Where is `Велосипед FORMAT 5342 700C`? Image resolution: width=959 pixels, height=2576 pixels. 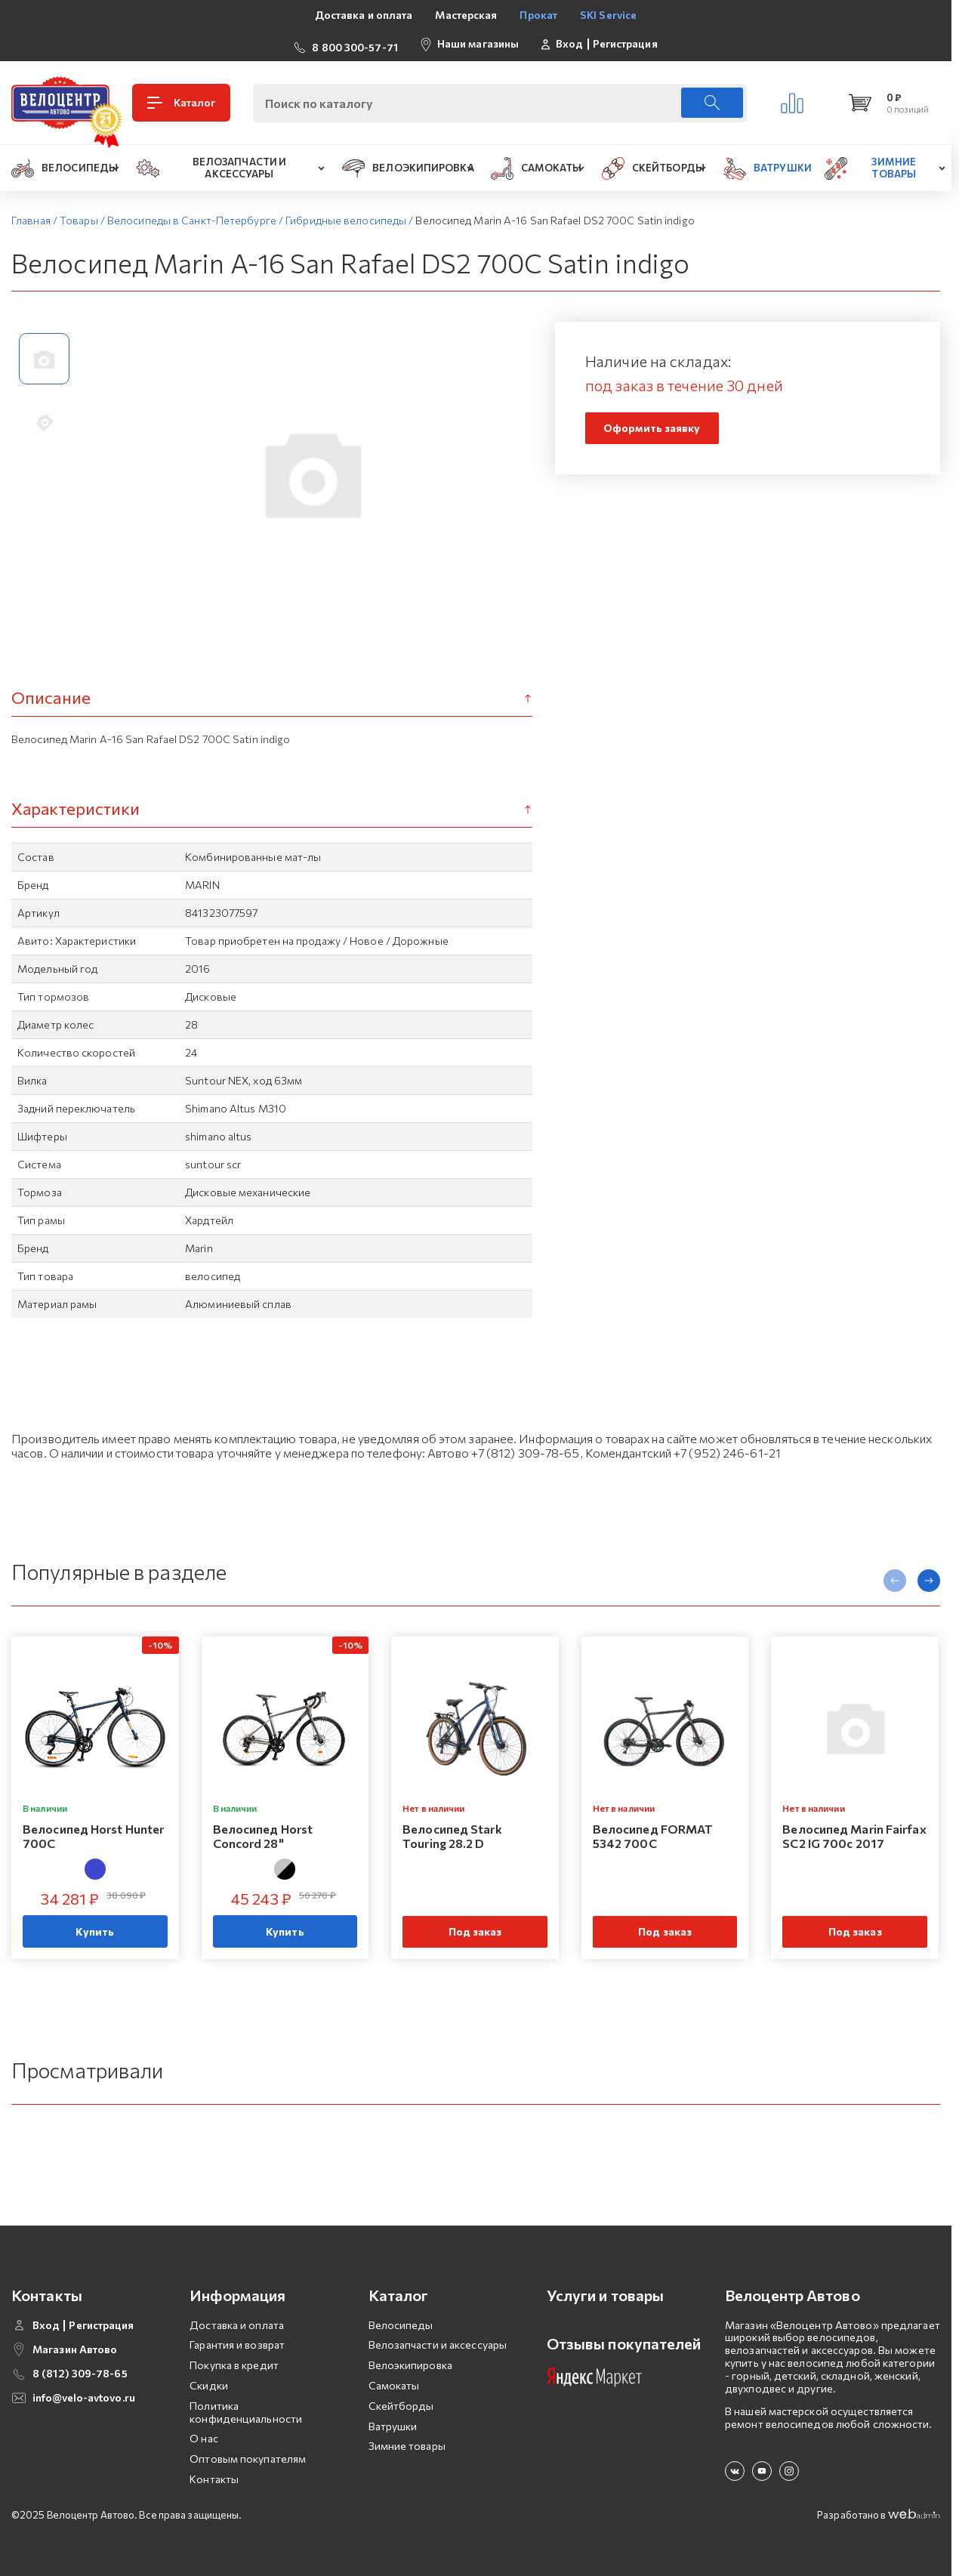
Велосипед FORMAT 5342 700C is located at coordinates (653, 1829).